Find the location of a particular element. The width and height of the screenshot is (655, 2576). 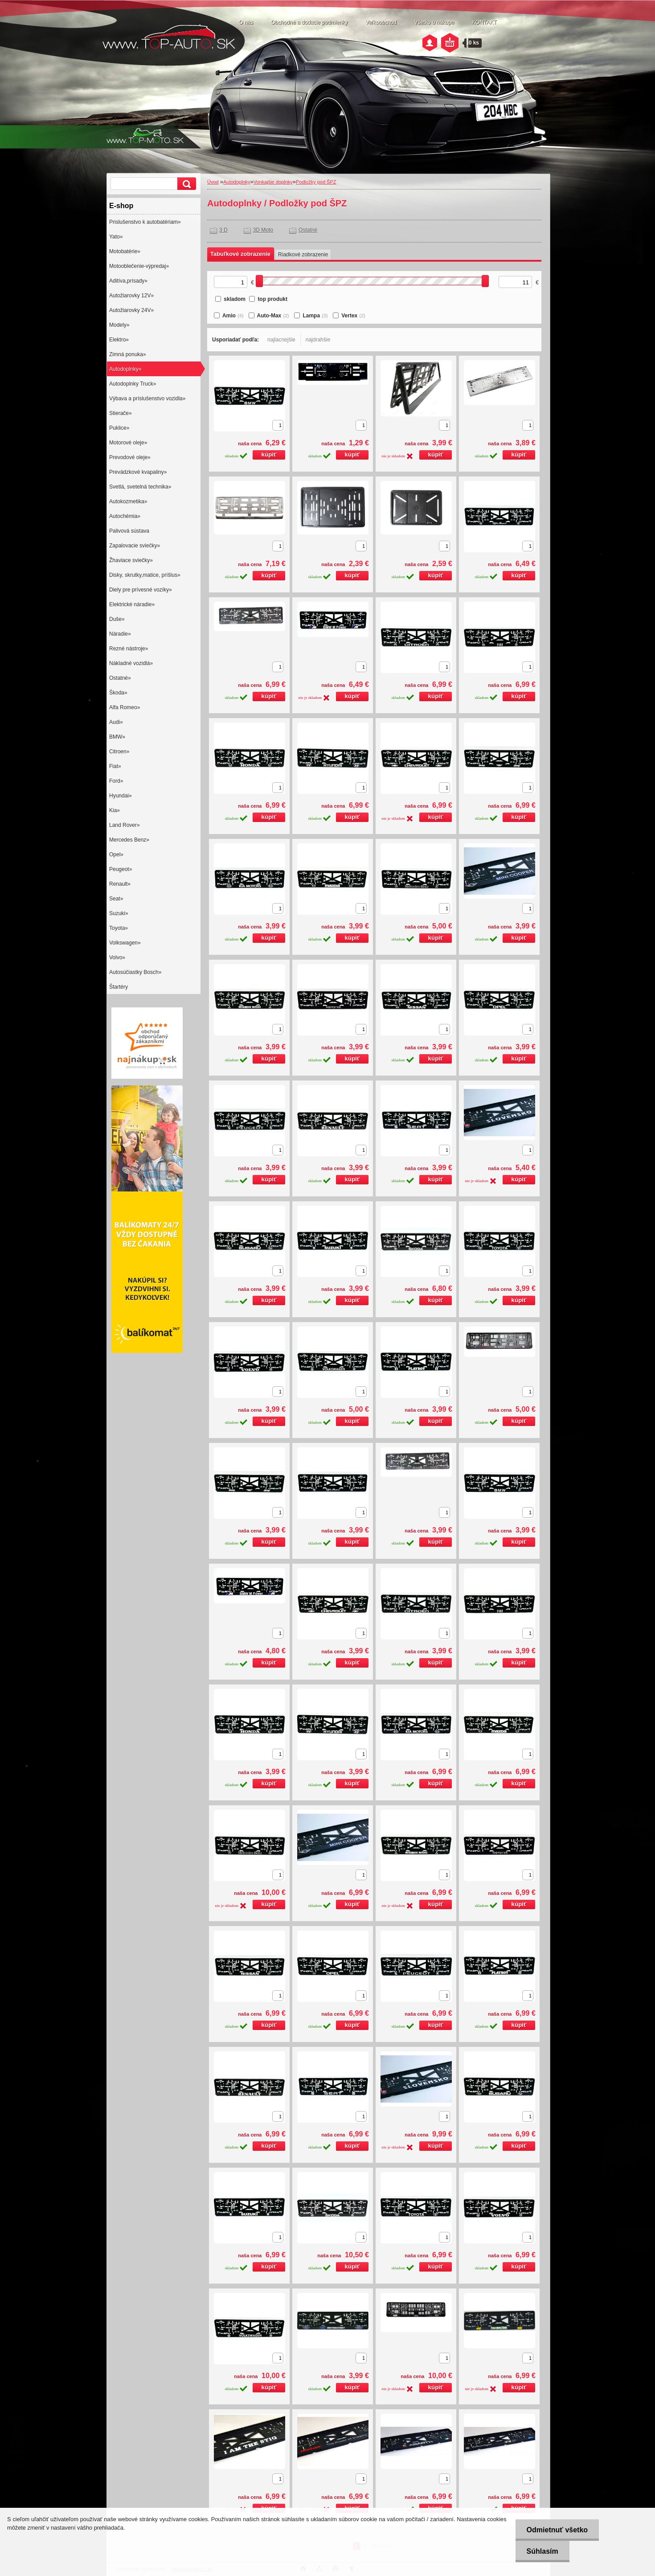

Volvo» is located at coordinates (117, 957).